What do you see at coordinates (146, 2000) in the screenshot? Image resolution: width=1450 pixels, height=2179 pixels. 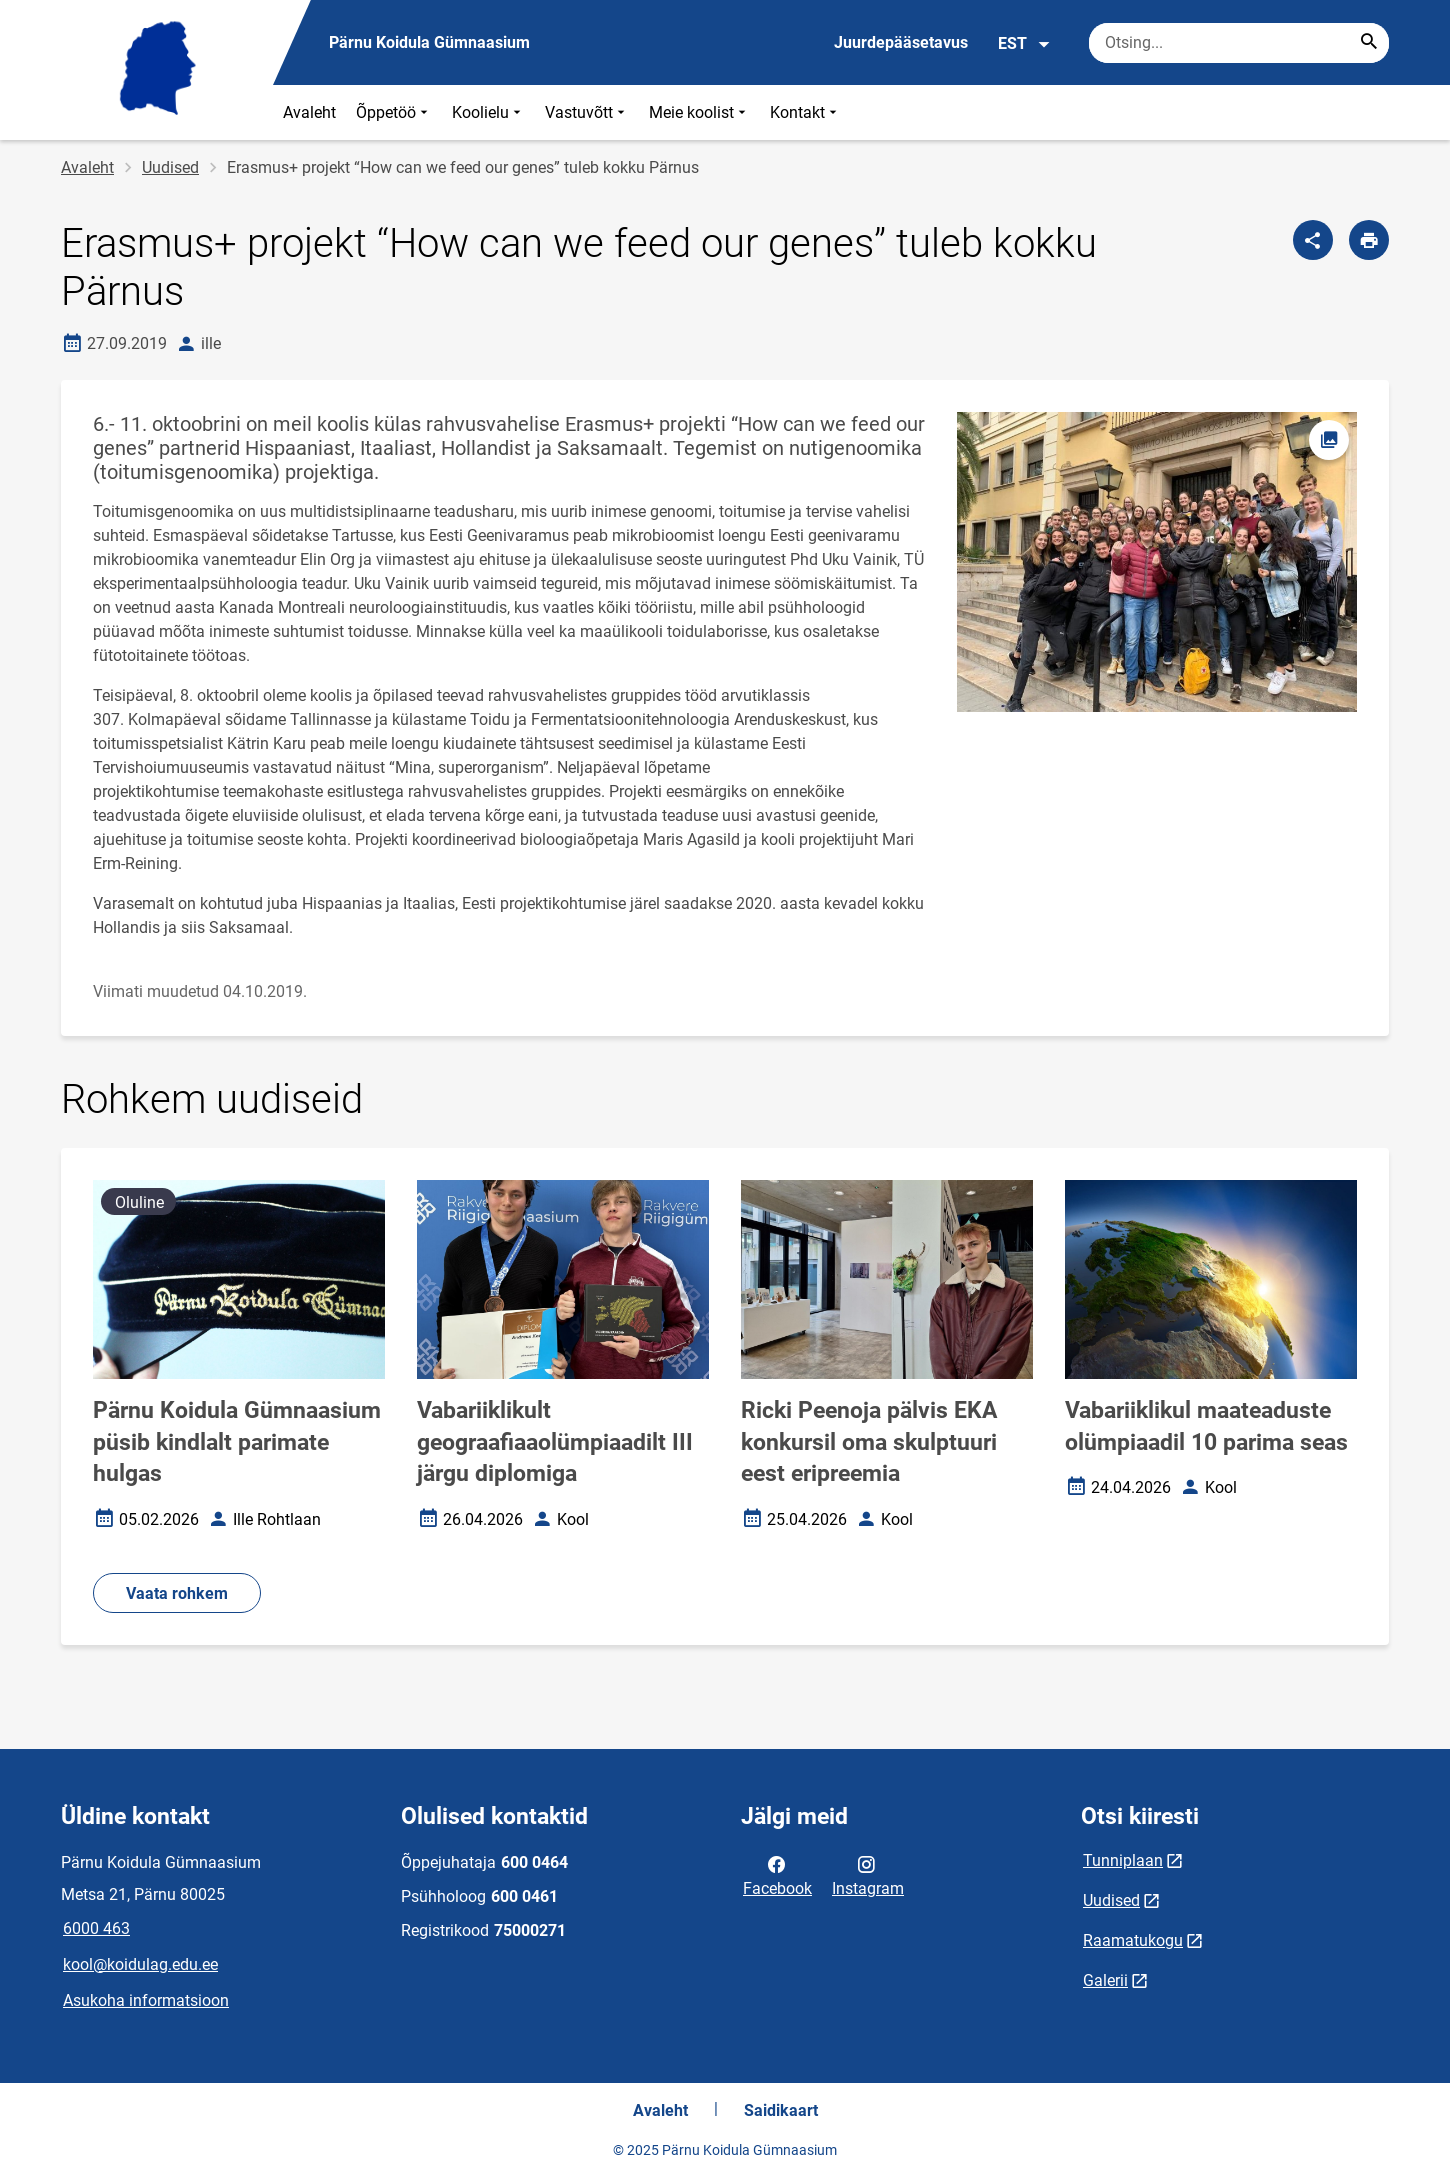 I see `Asukoha informatsioon` at bounding box center [146, 2000].